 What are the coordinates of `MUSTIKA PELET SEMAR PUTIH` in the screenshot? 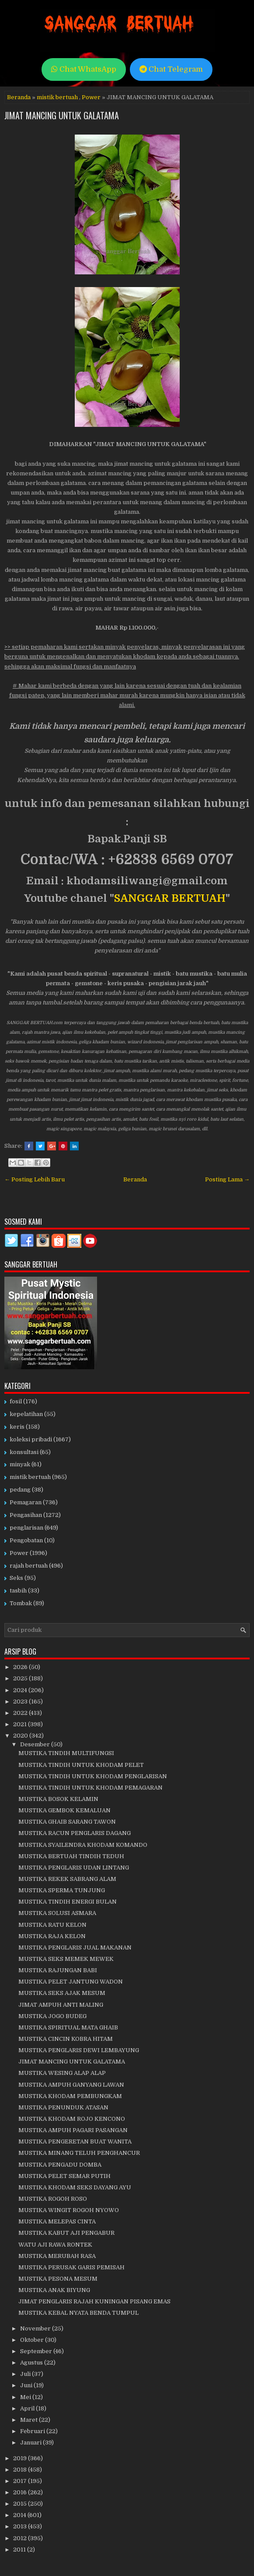 It's located at (64, 2176).